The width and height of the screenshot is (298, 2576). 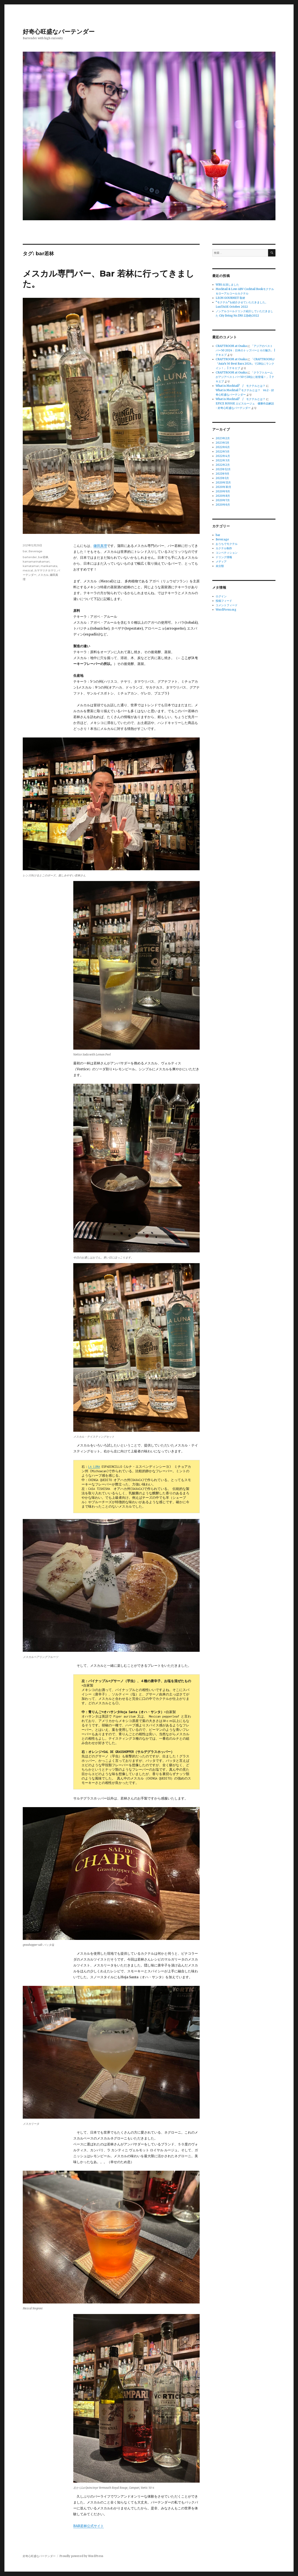 What do you see at coordinates (45, 570) in the screenshot?
I see `カママリナカマリ` at bounding box center [45, 570].